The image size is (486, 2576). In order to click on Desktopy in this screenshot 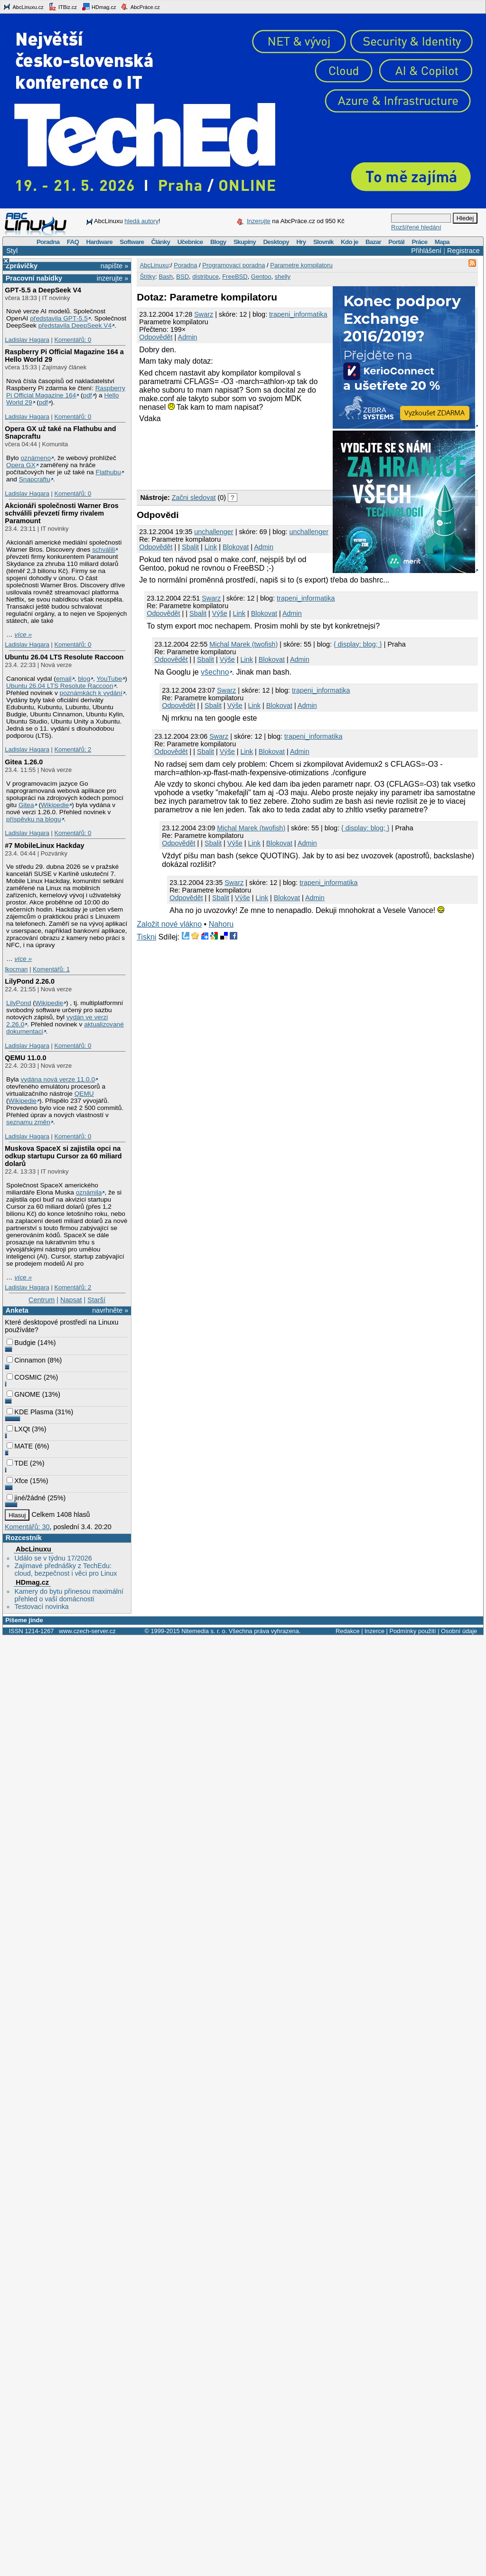, I will do `click(276, 241)`.